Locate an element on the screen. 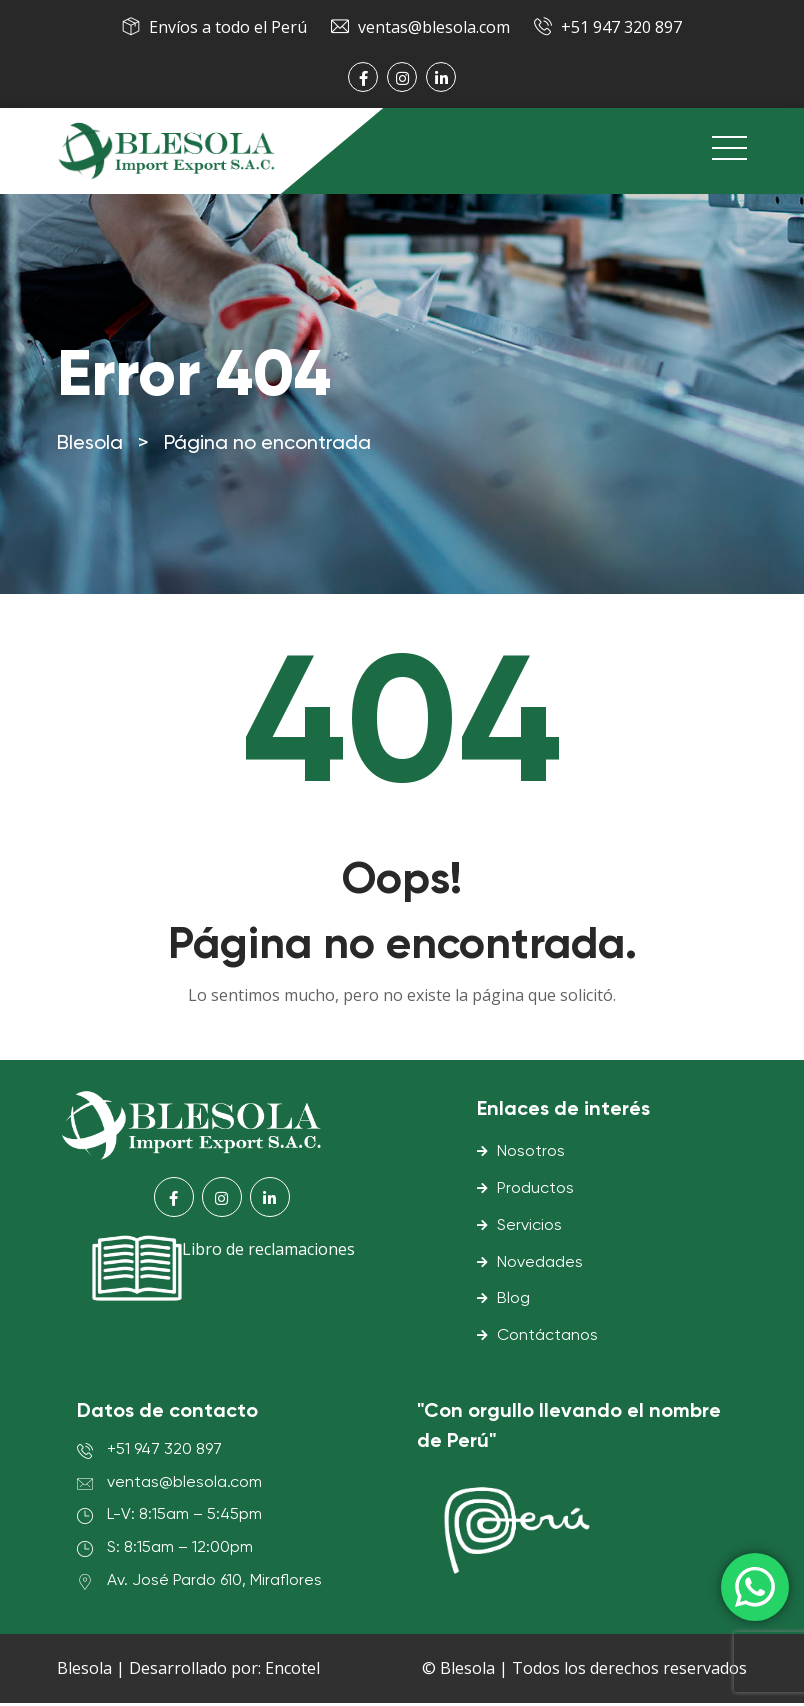 Image resolution: width=804 pixels, height=1706 pixels. Novedades is located at coordinates (540, 1265).